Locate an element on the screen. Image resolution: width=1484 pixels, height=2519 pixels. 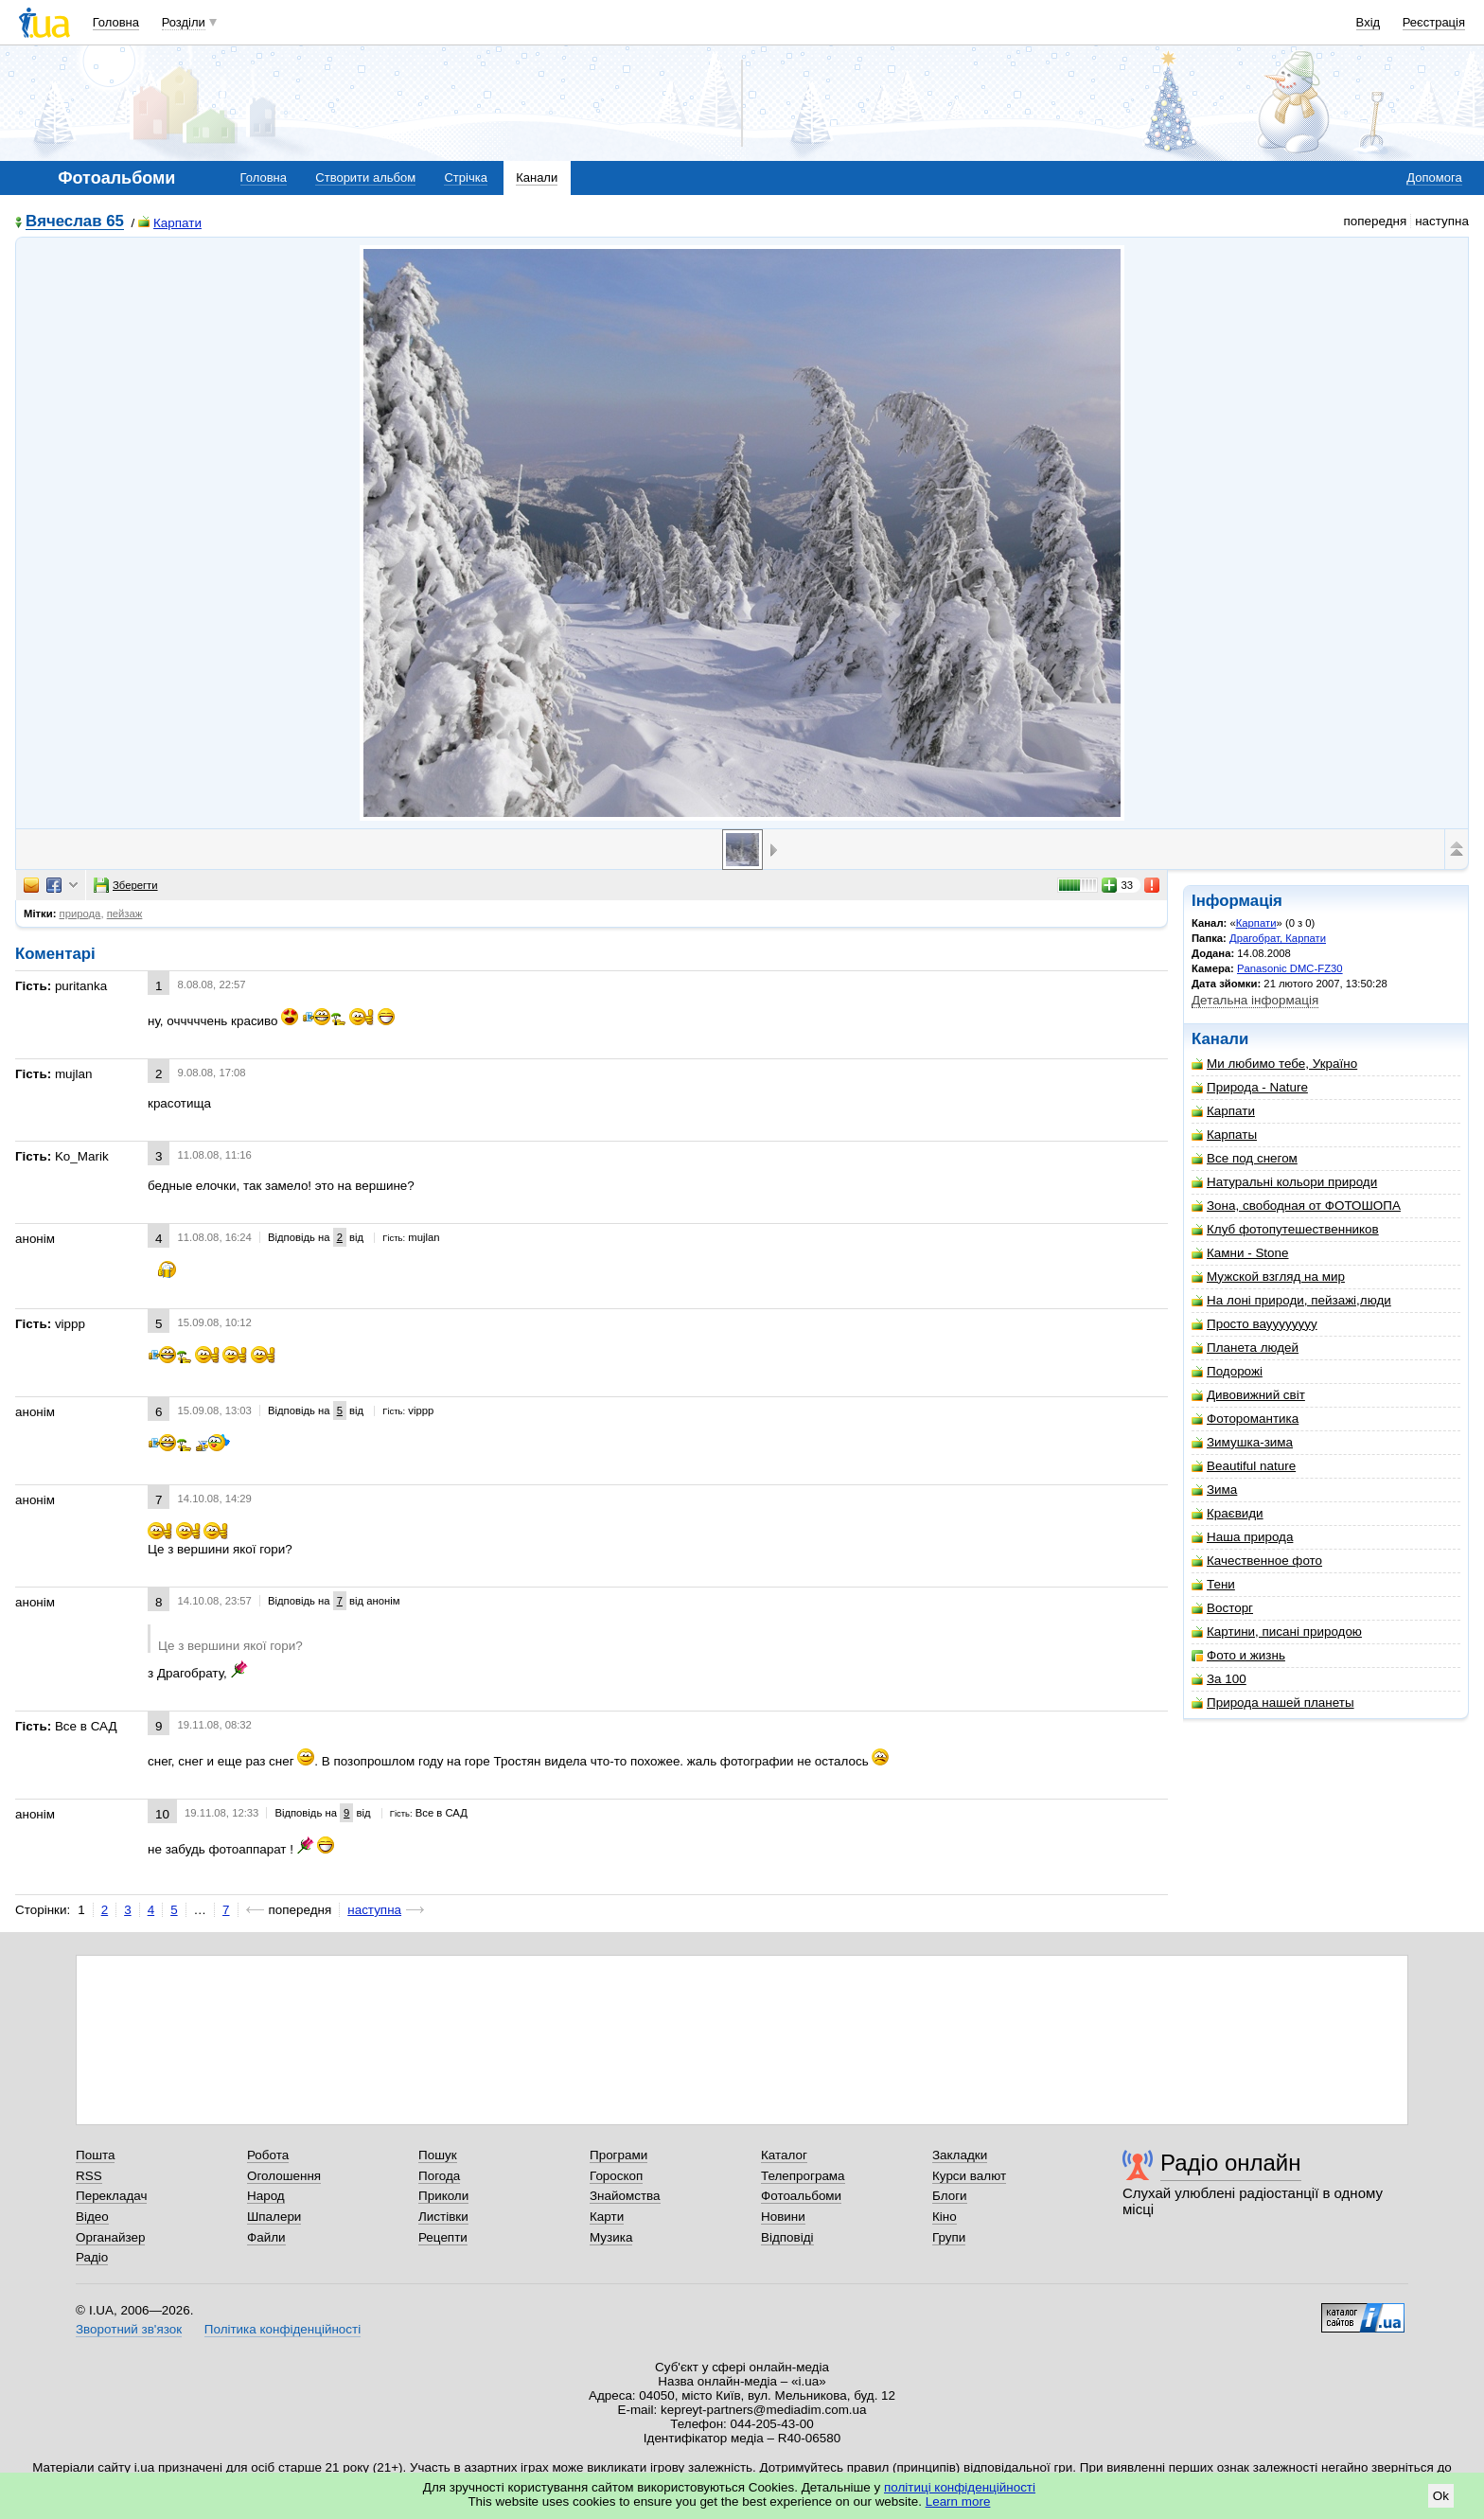
Приколи is located at coordinates (443, 2196).